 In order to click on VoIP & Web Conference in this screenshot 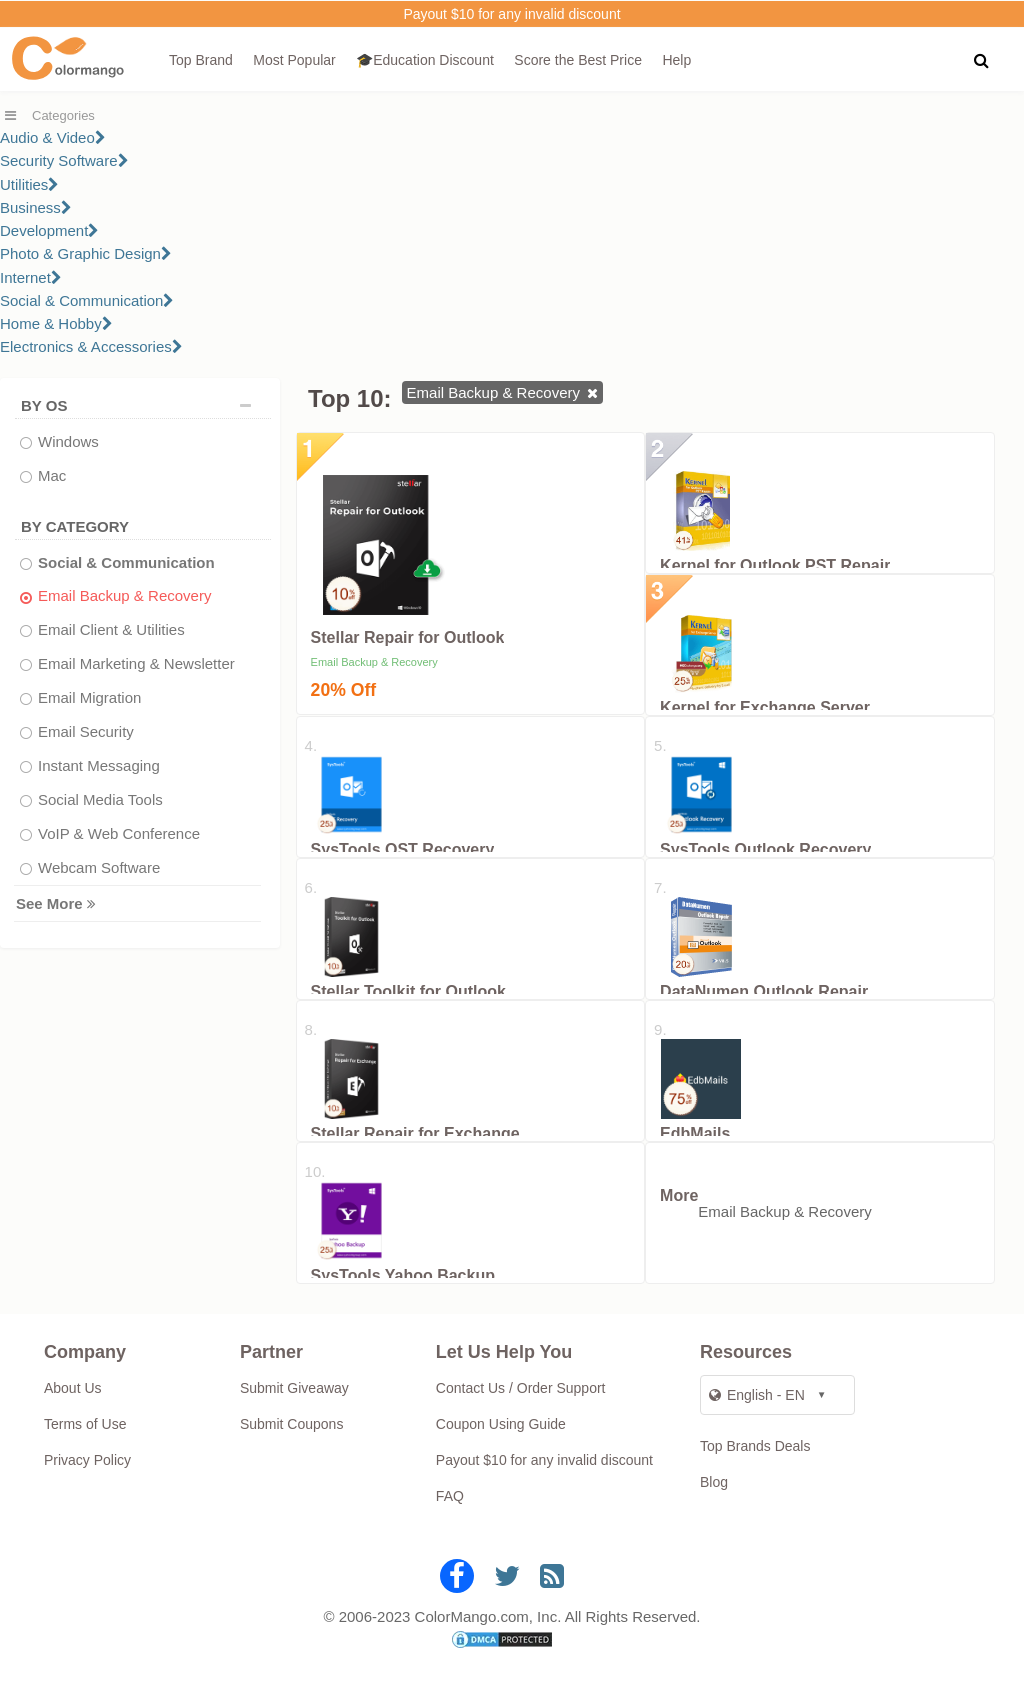, I will do `click(119, 833)`.